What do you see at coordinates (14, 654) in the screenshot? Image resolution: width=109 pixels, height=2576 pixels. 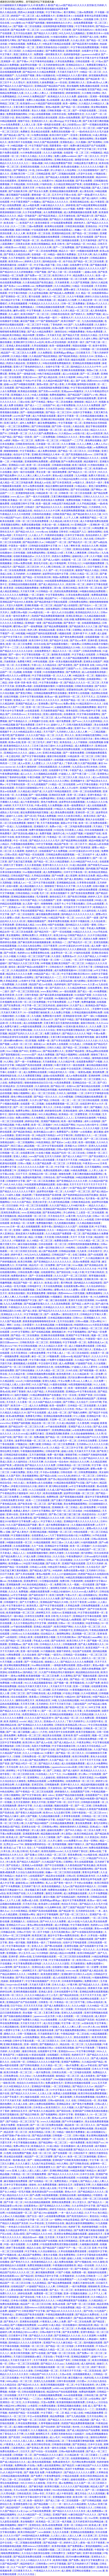 I see `国产一级91` at bounding box center [14, 654].